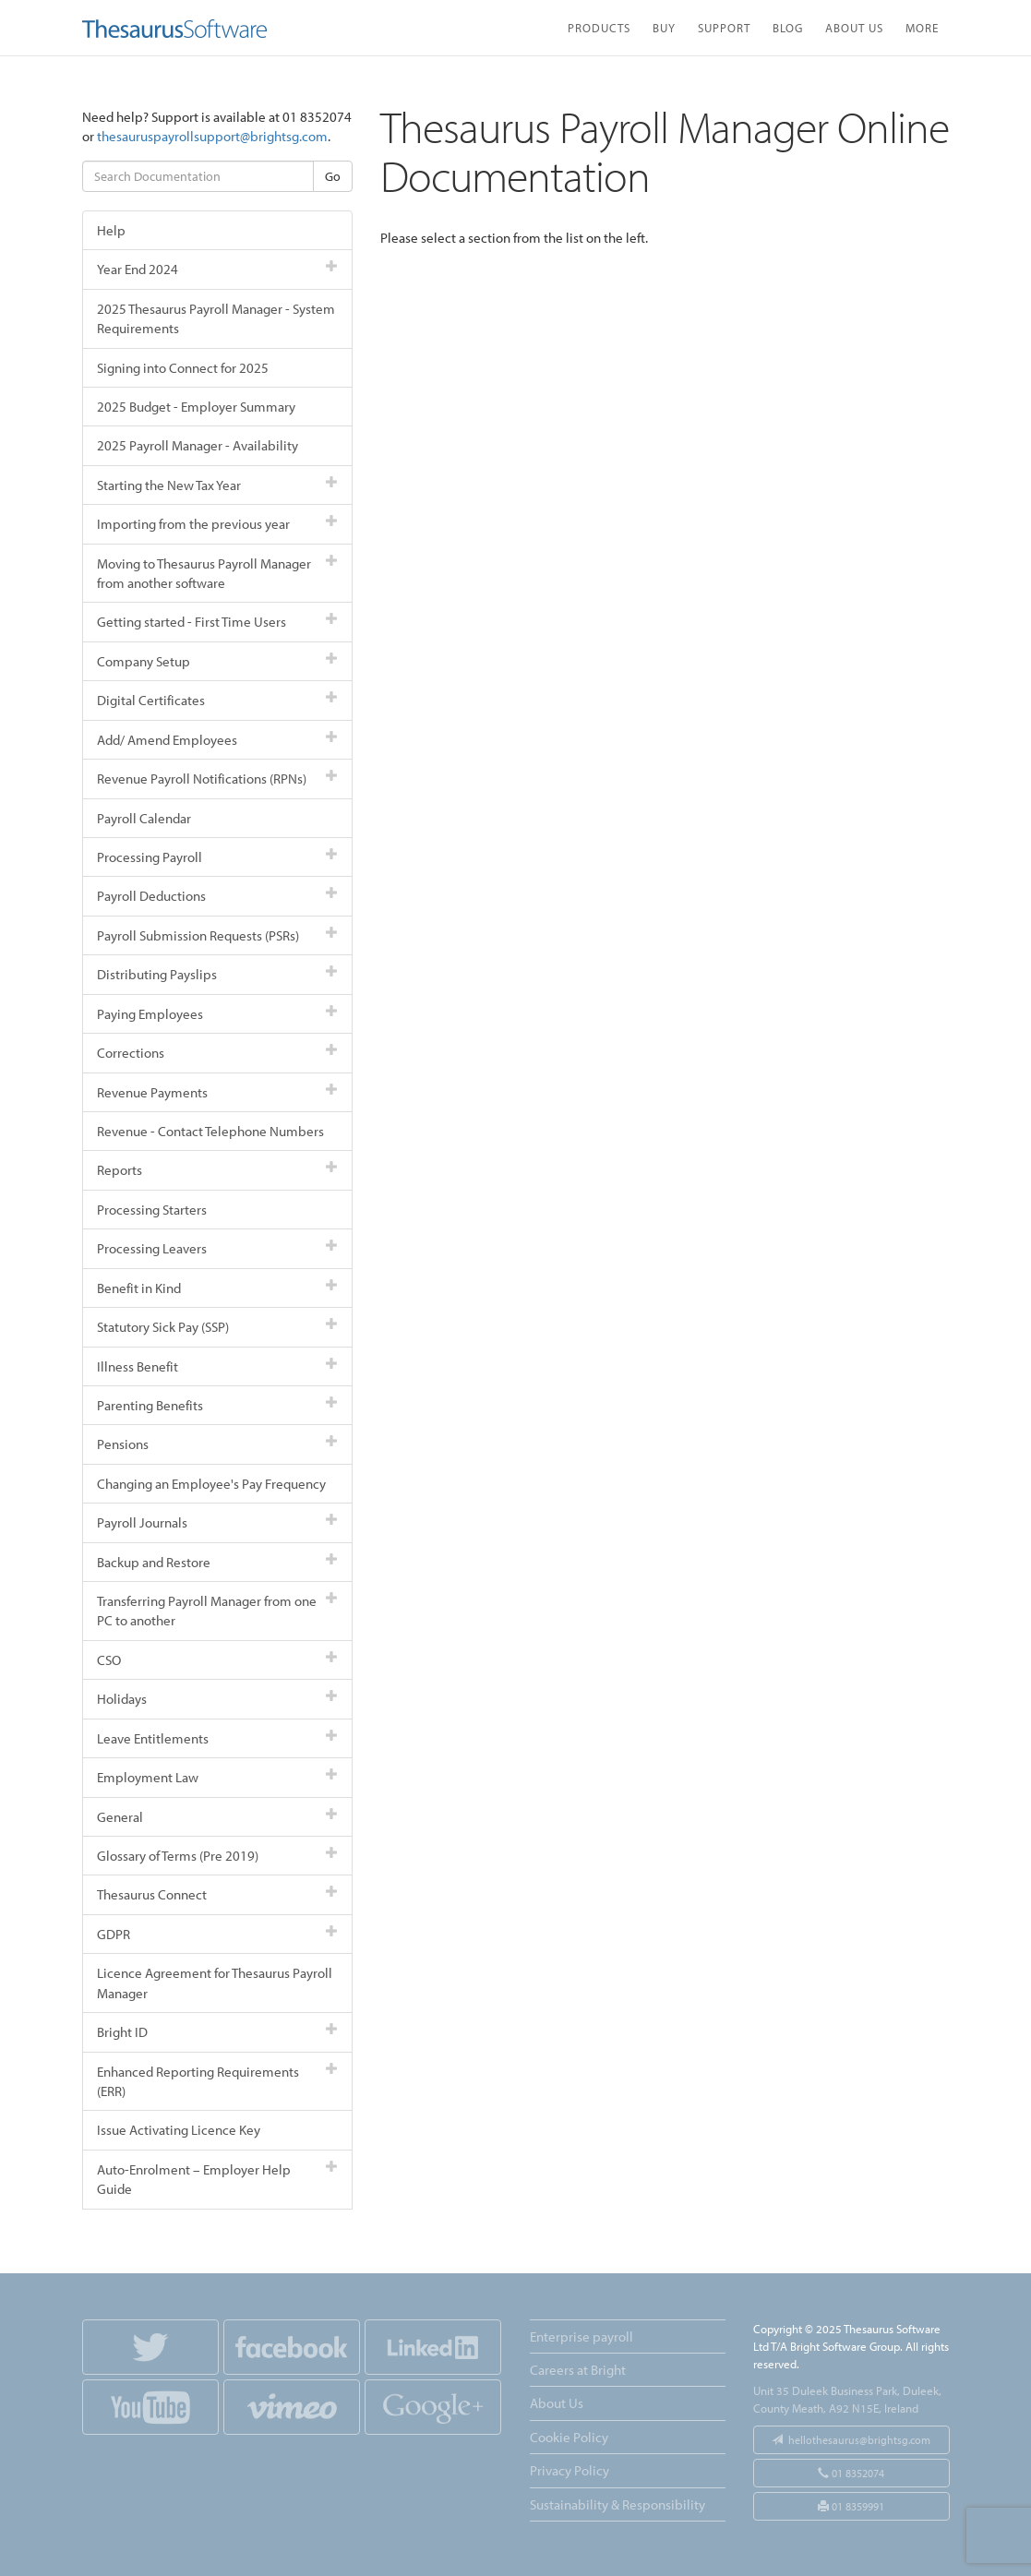 This screenshot has width=1031, height=2576. I want to click on Glossary of Terms (Pre 2019), so click(217, 1855).